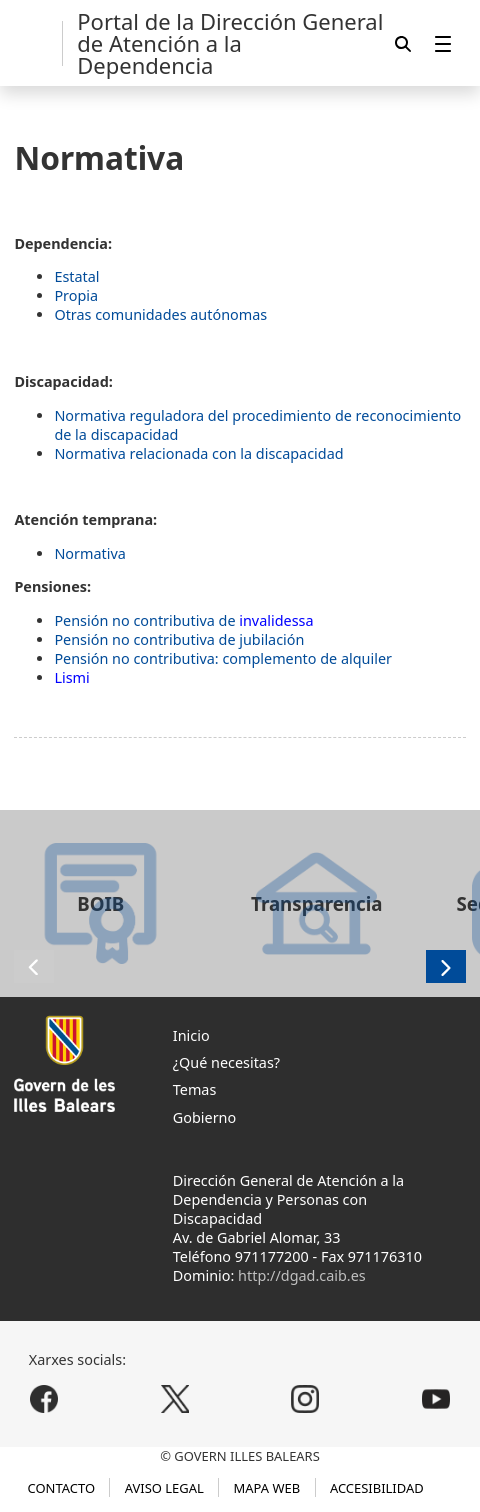 This screenshot has width=480, height=1512. Describe the element at coordinates (179, 639) in the screenshot. I see `Pensión no contributiva de jubilación` at that location.